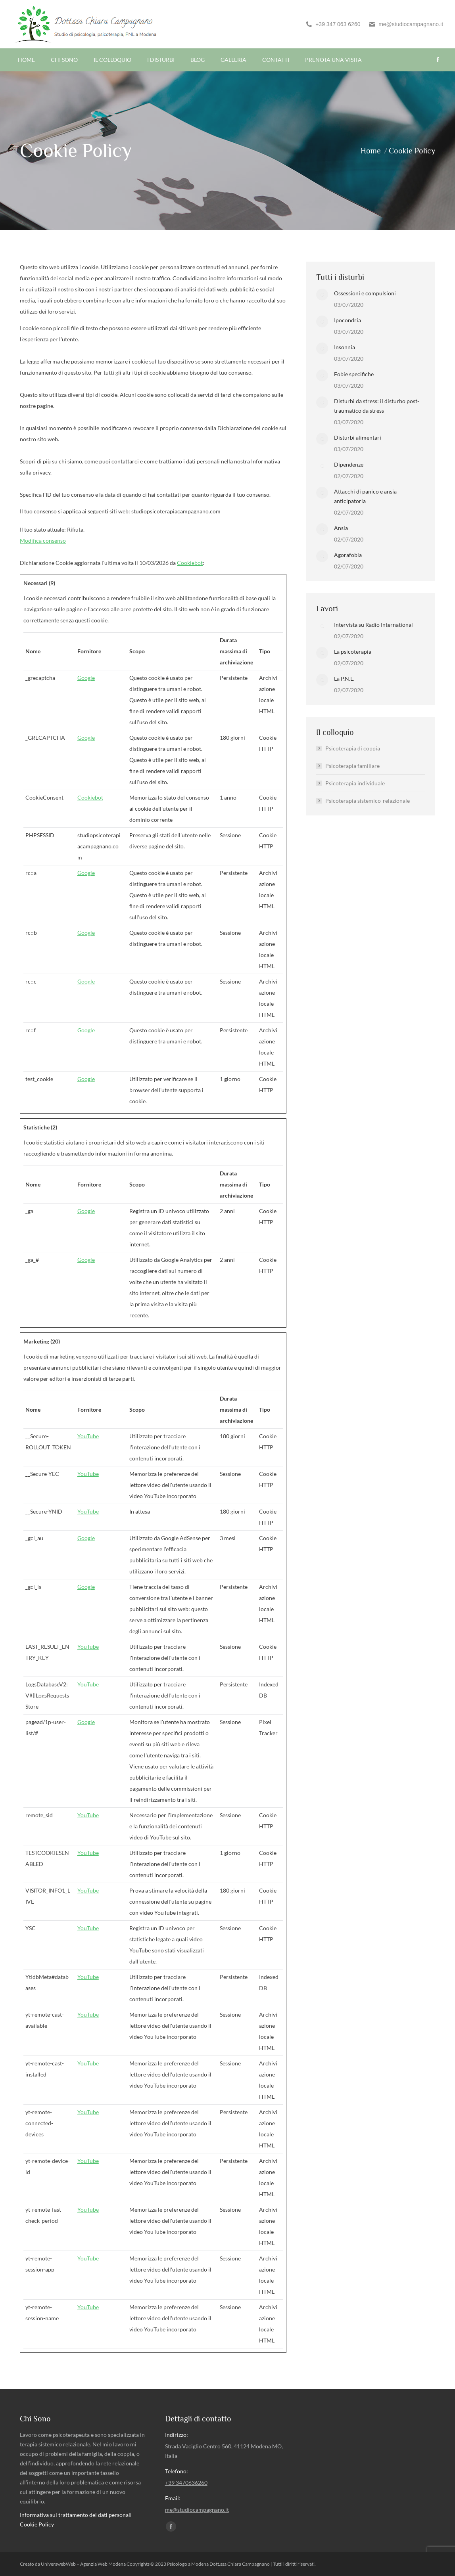  What do you see at coordinates (322, 294) in the screenshot?
I see `[Post image]` at bounding box center [322, 294].